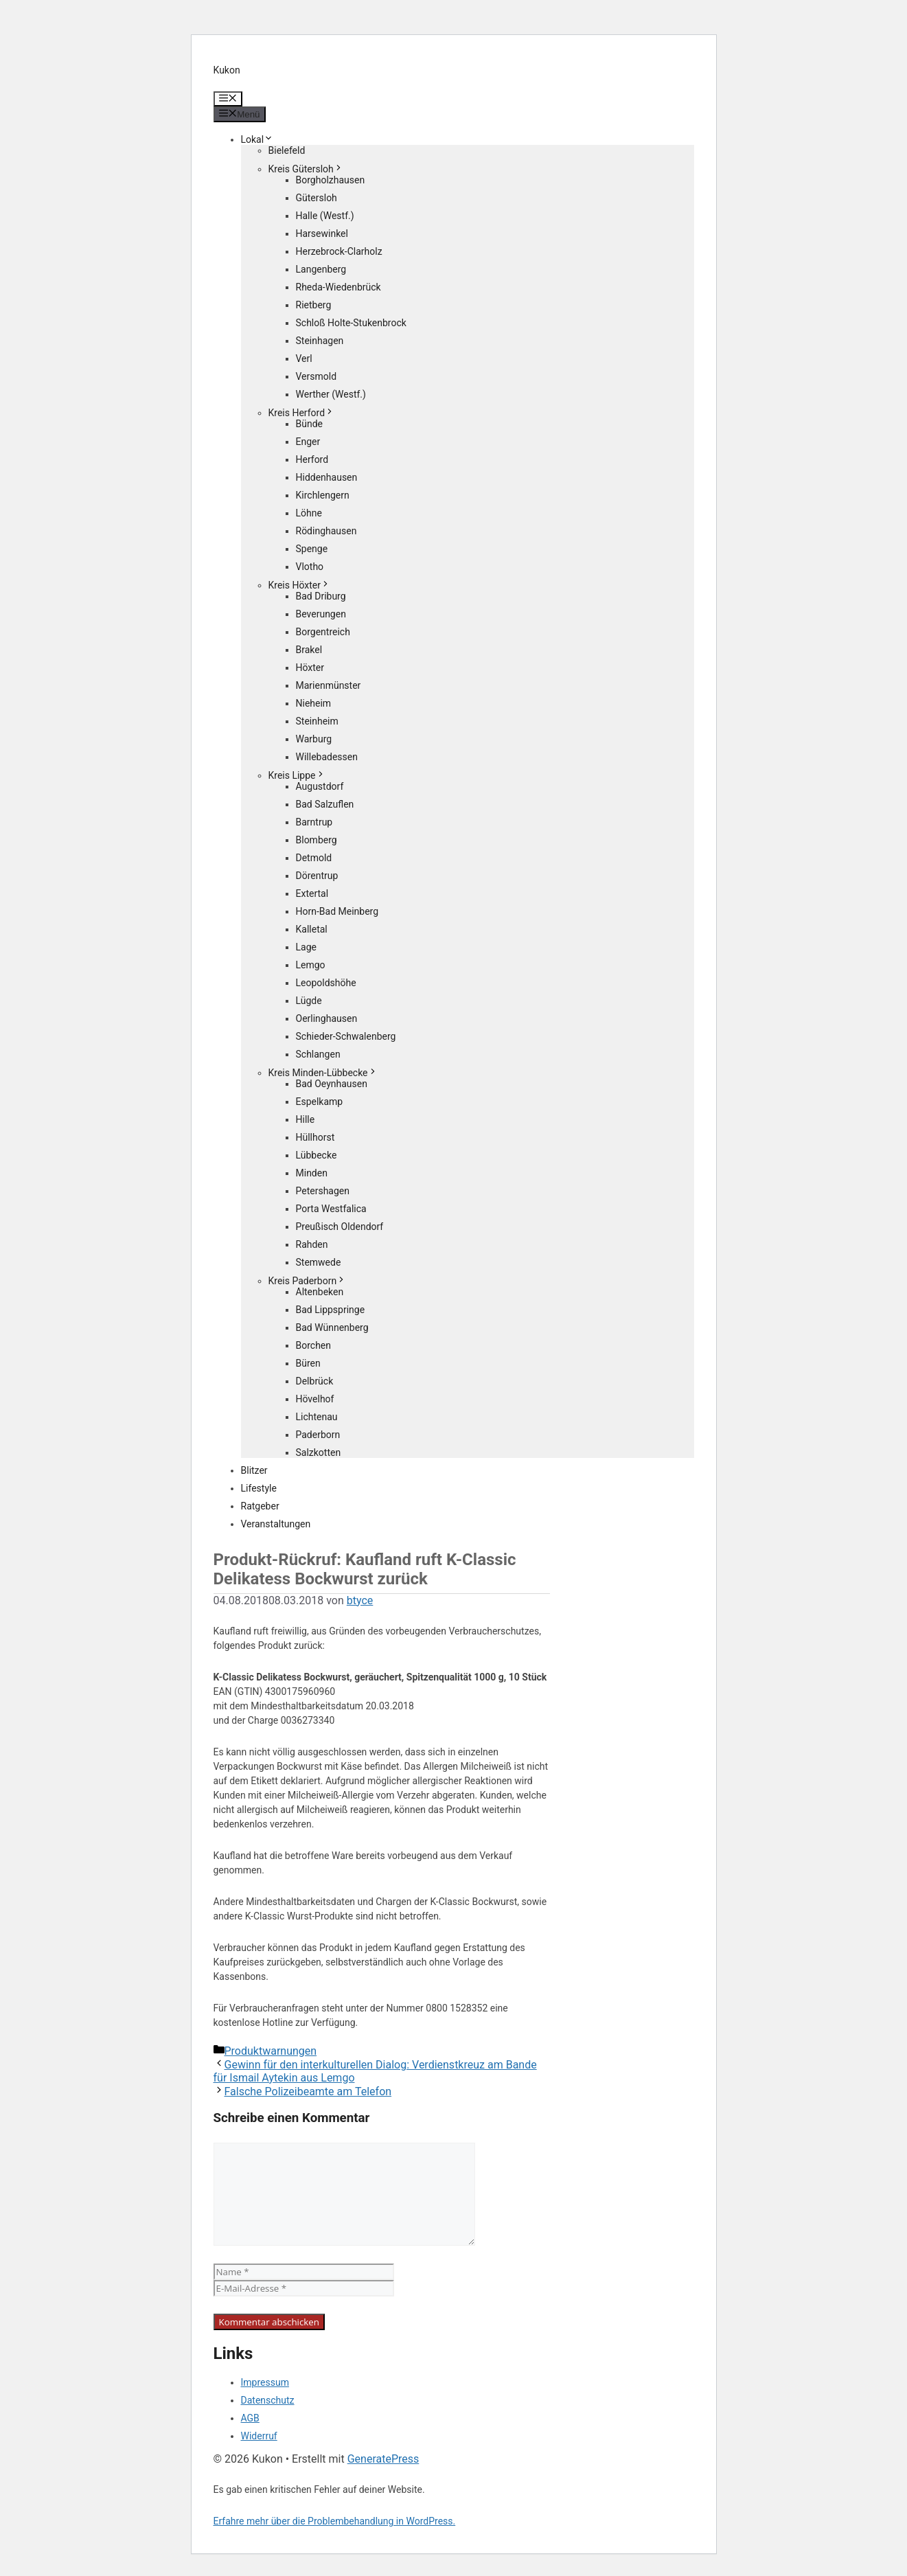 This screenshot has width=907, height=2576. Describe the element at coordinates (259, 2435) in the screenshot. I see `Widerruf` at that location.